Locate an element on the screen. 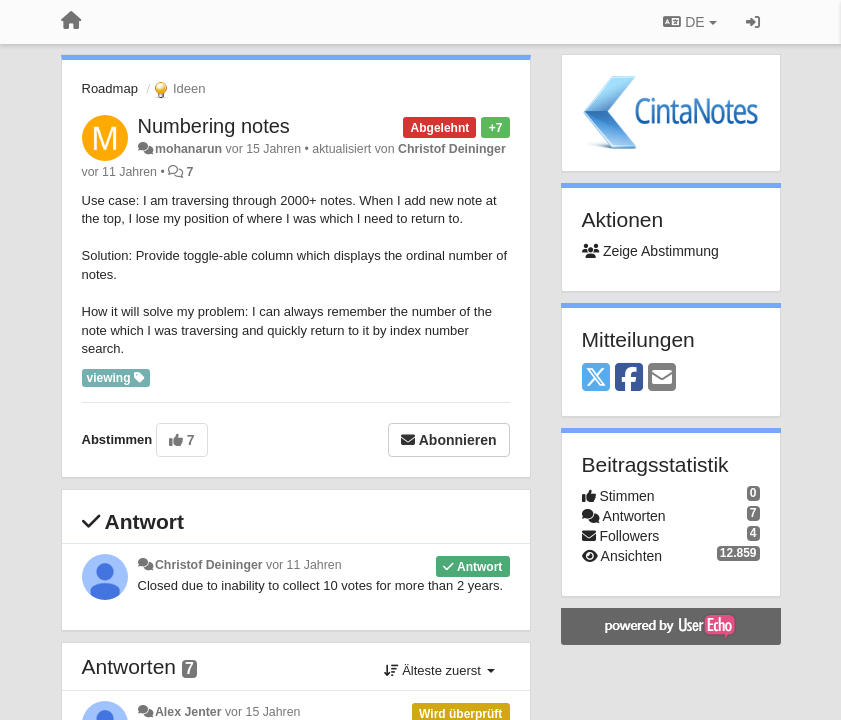 This screenshot has width=841, height=720. DE is located at coordinates (689, 22).